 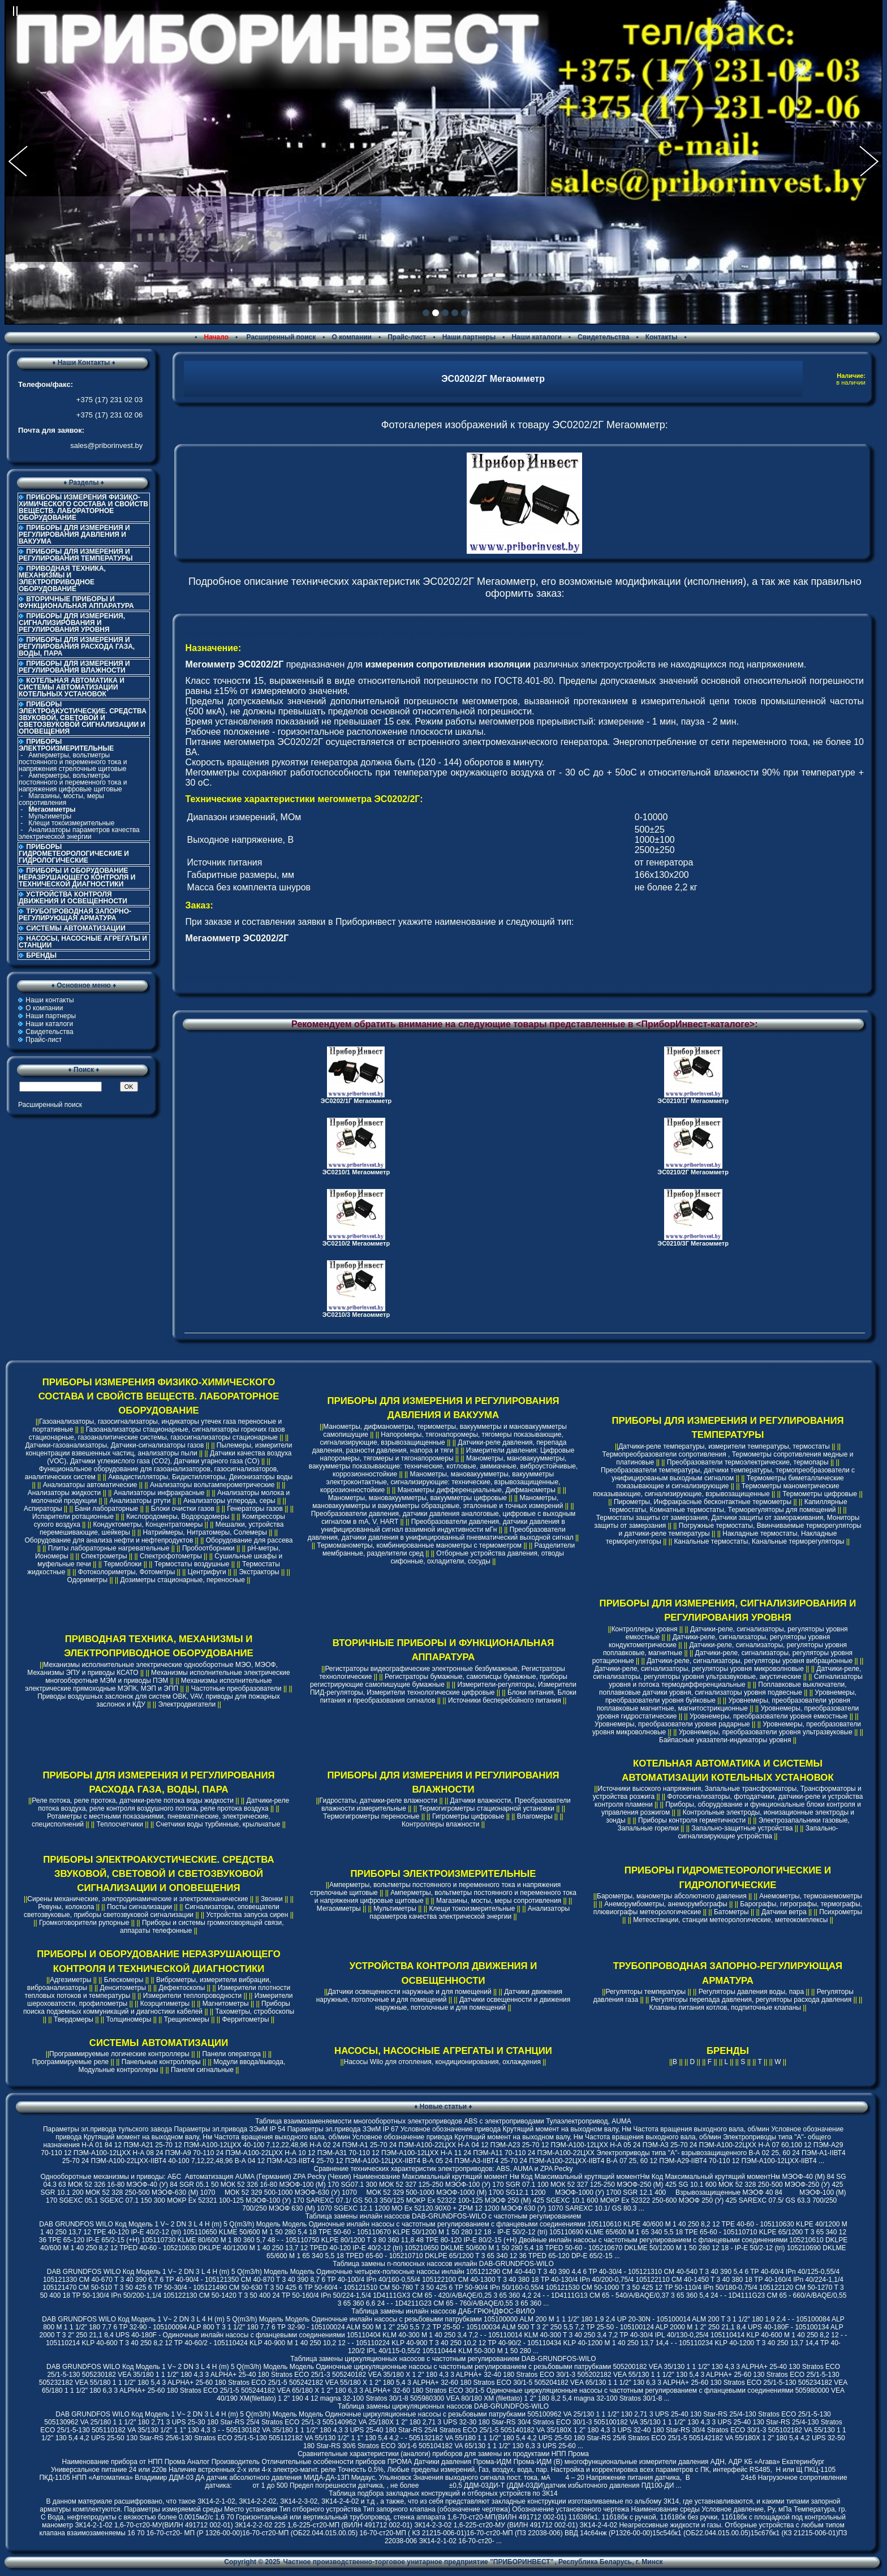 What do you see at coordinates (693, 1243) in the screenshot?
I see `ЭС0210/3Г Мегаомметр` at bounding box center [693, 1243].